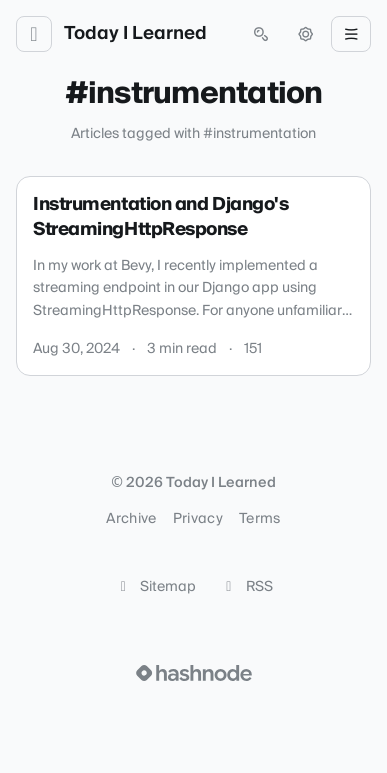 This screenshot has width=387, height=773. Describe the element at coordinates (131, 519) in the screenshot. I see `Archive` at that location.